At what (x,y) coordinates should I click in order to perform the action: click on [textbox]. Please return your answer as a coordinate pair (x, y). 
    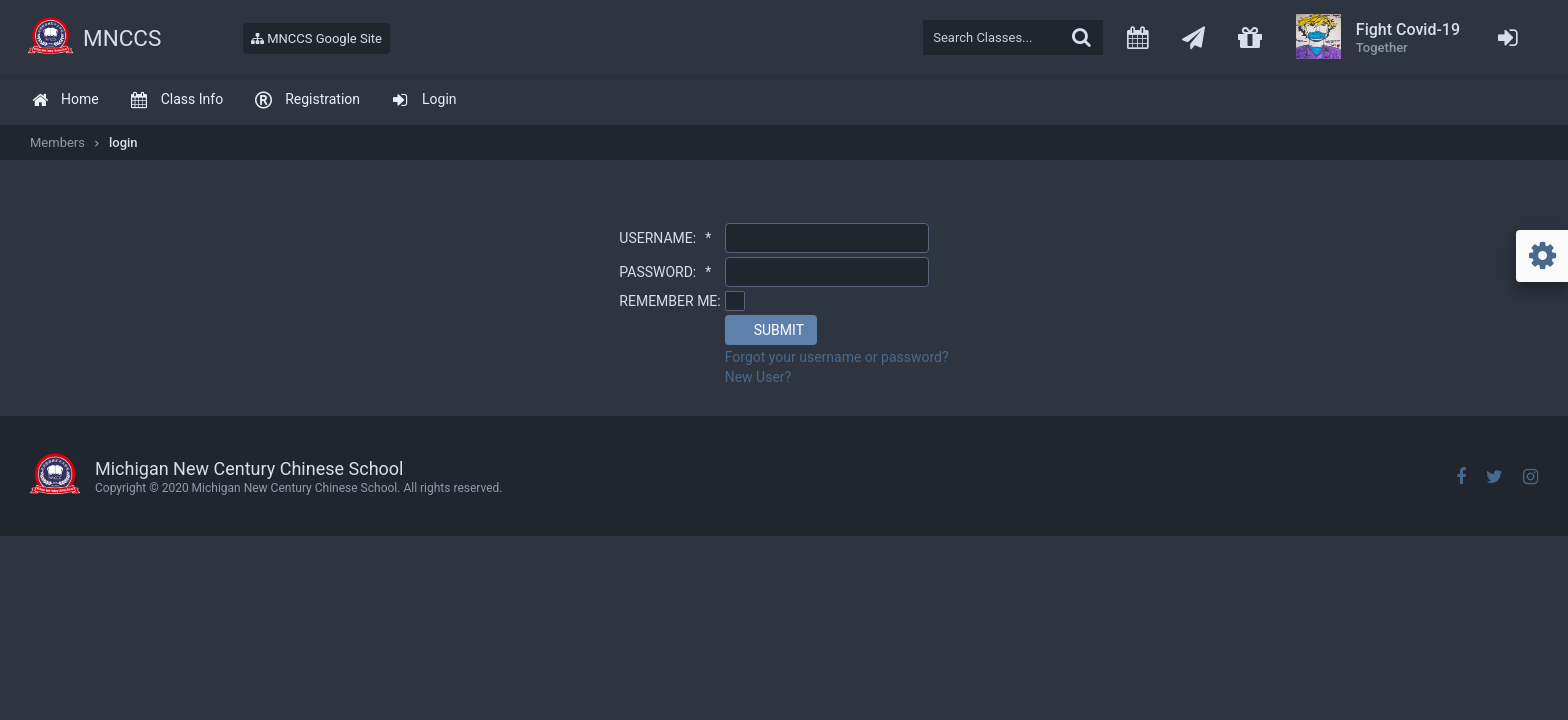
    Looking at the image, I should click on (1013, 37).